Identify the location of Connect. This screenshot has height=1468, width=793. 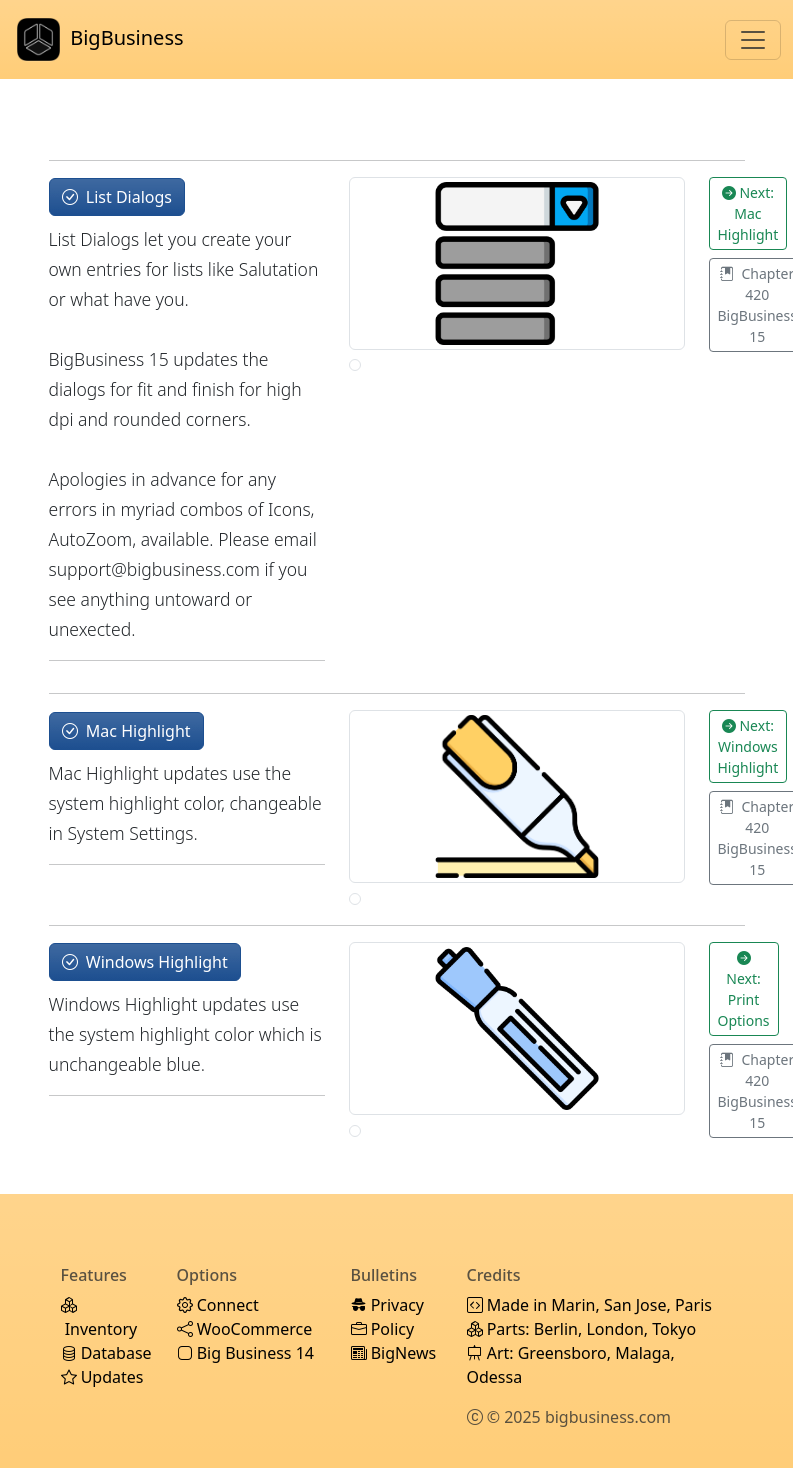
(218, 1305).